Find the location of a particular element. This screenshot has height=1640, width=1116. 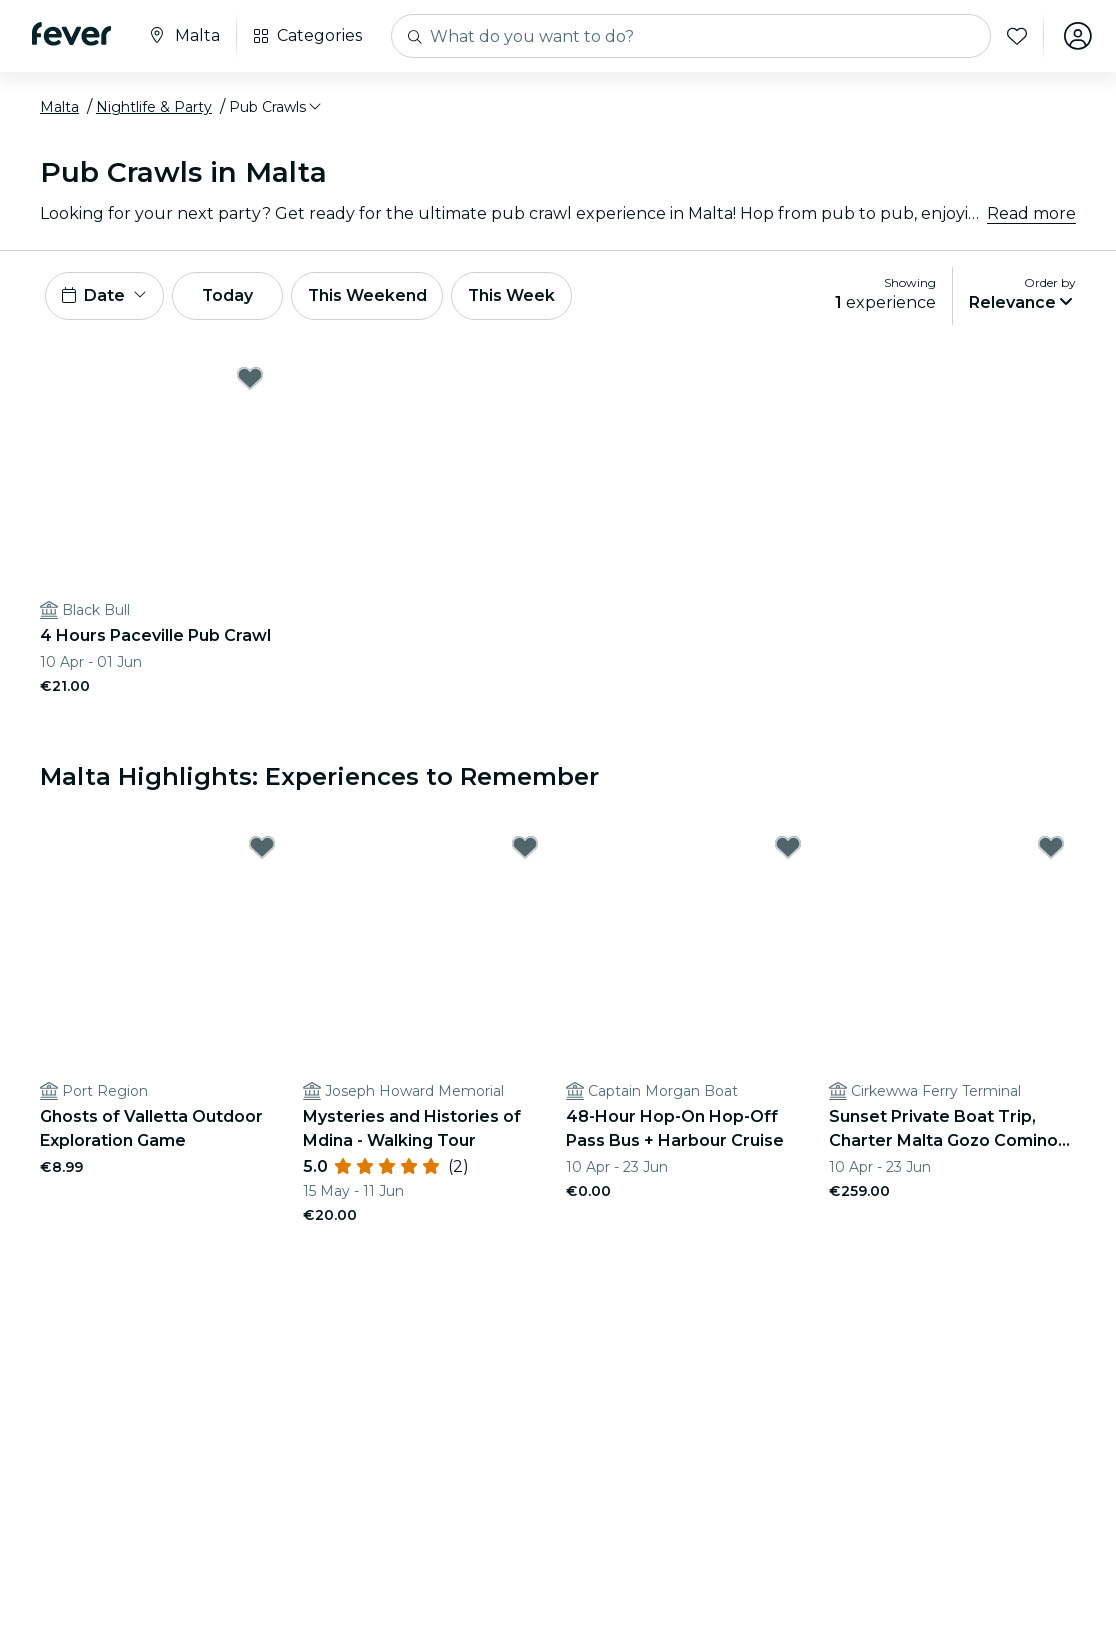

This Weekend [button] is located at coordinates (369, 295).